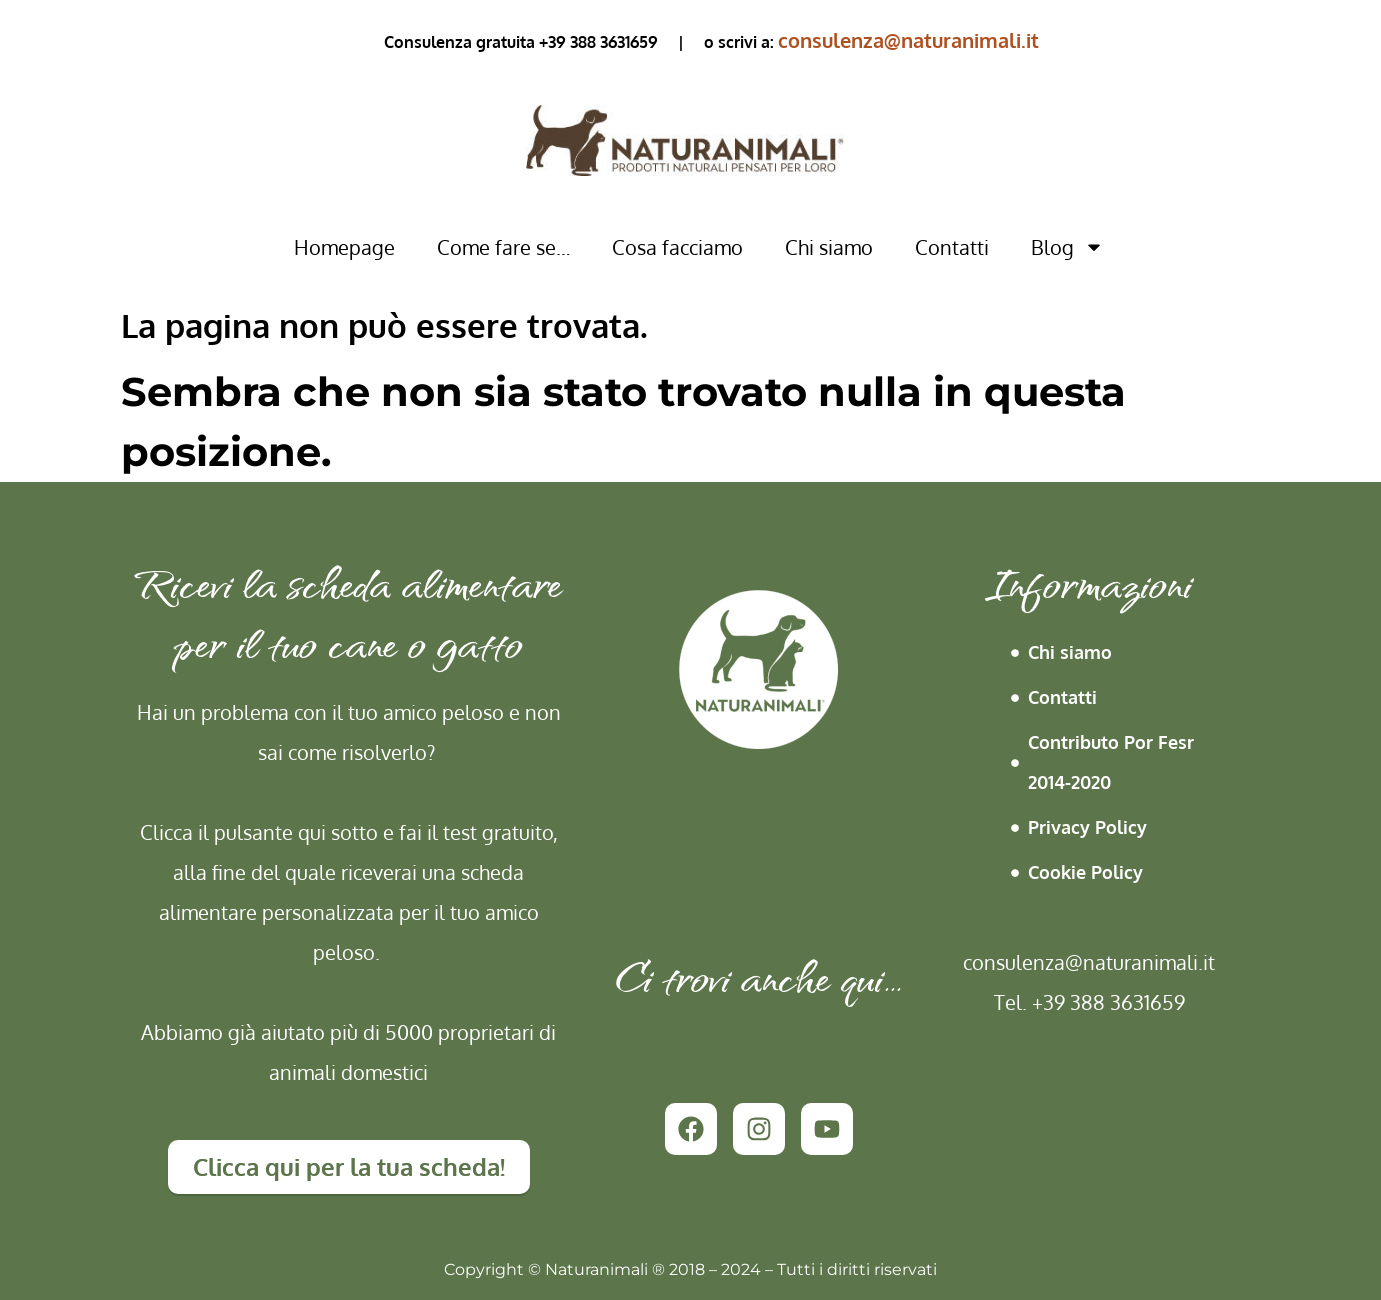  What do you see at coordinates (829, 247) in the screenshot?
I see `Chi siamo` at bounding box center [829, 247].